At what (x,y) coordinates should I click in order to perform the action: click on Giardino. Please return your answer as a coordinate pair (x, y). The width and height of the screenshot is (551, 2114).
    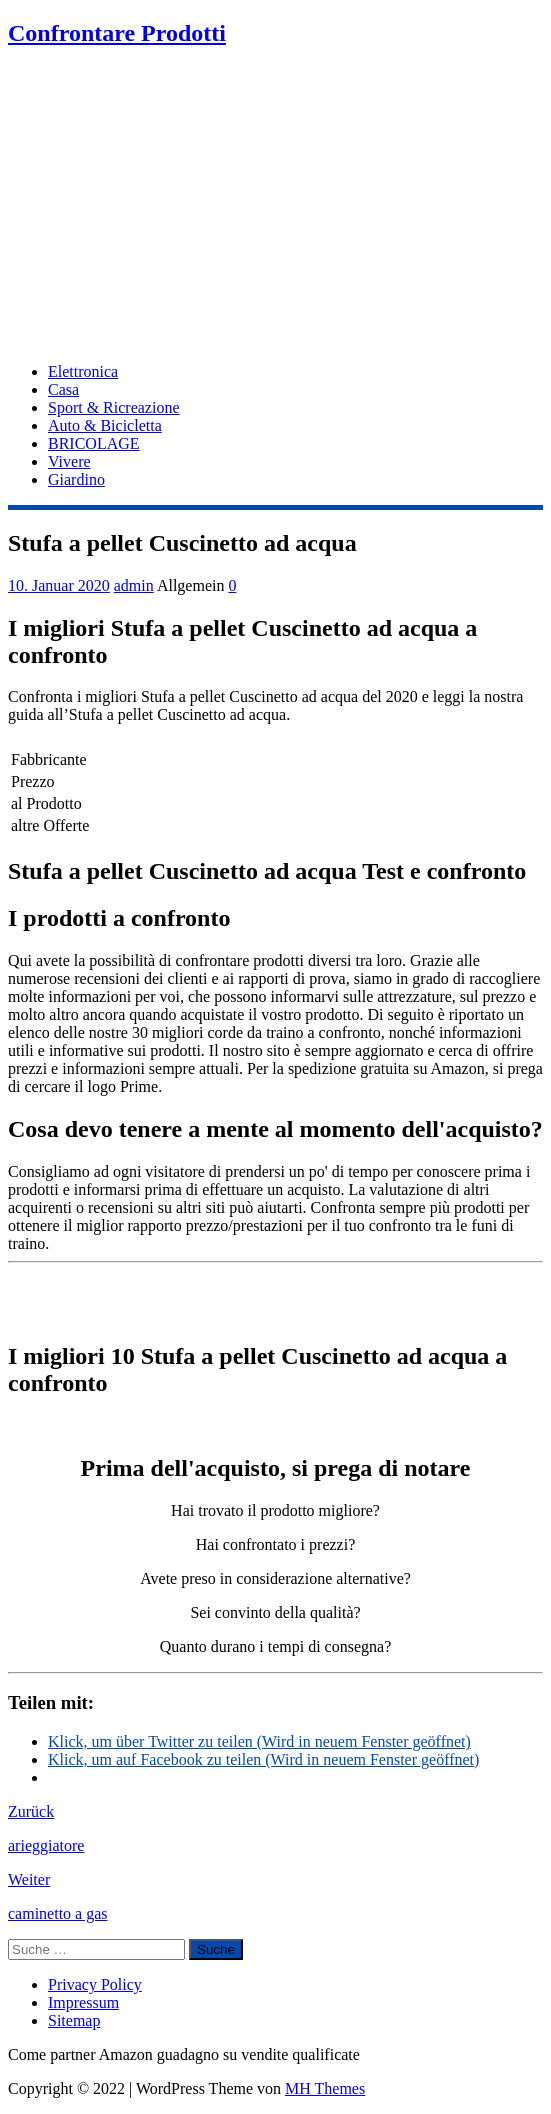
    Looking at the image, I should click on (76, 479).